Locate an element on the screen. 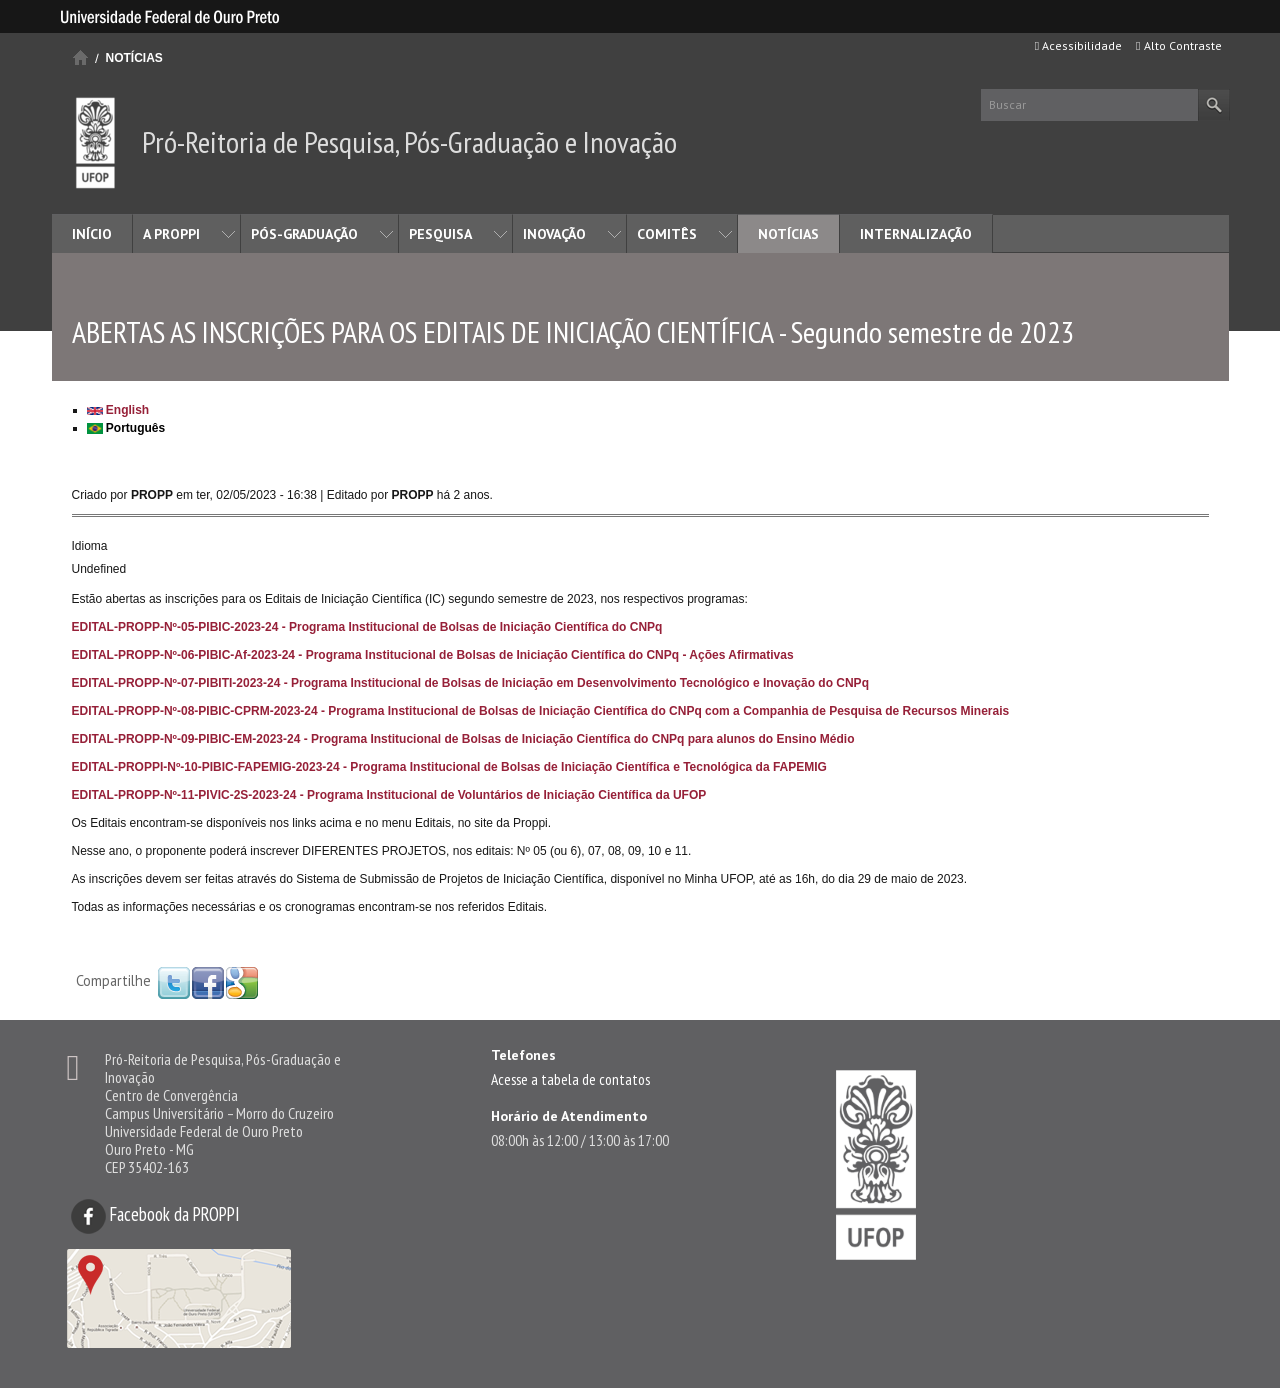 This screenshot has height=1388, width=1280. PESQUISA is located at coordinates (440, 234).